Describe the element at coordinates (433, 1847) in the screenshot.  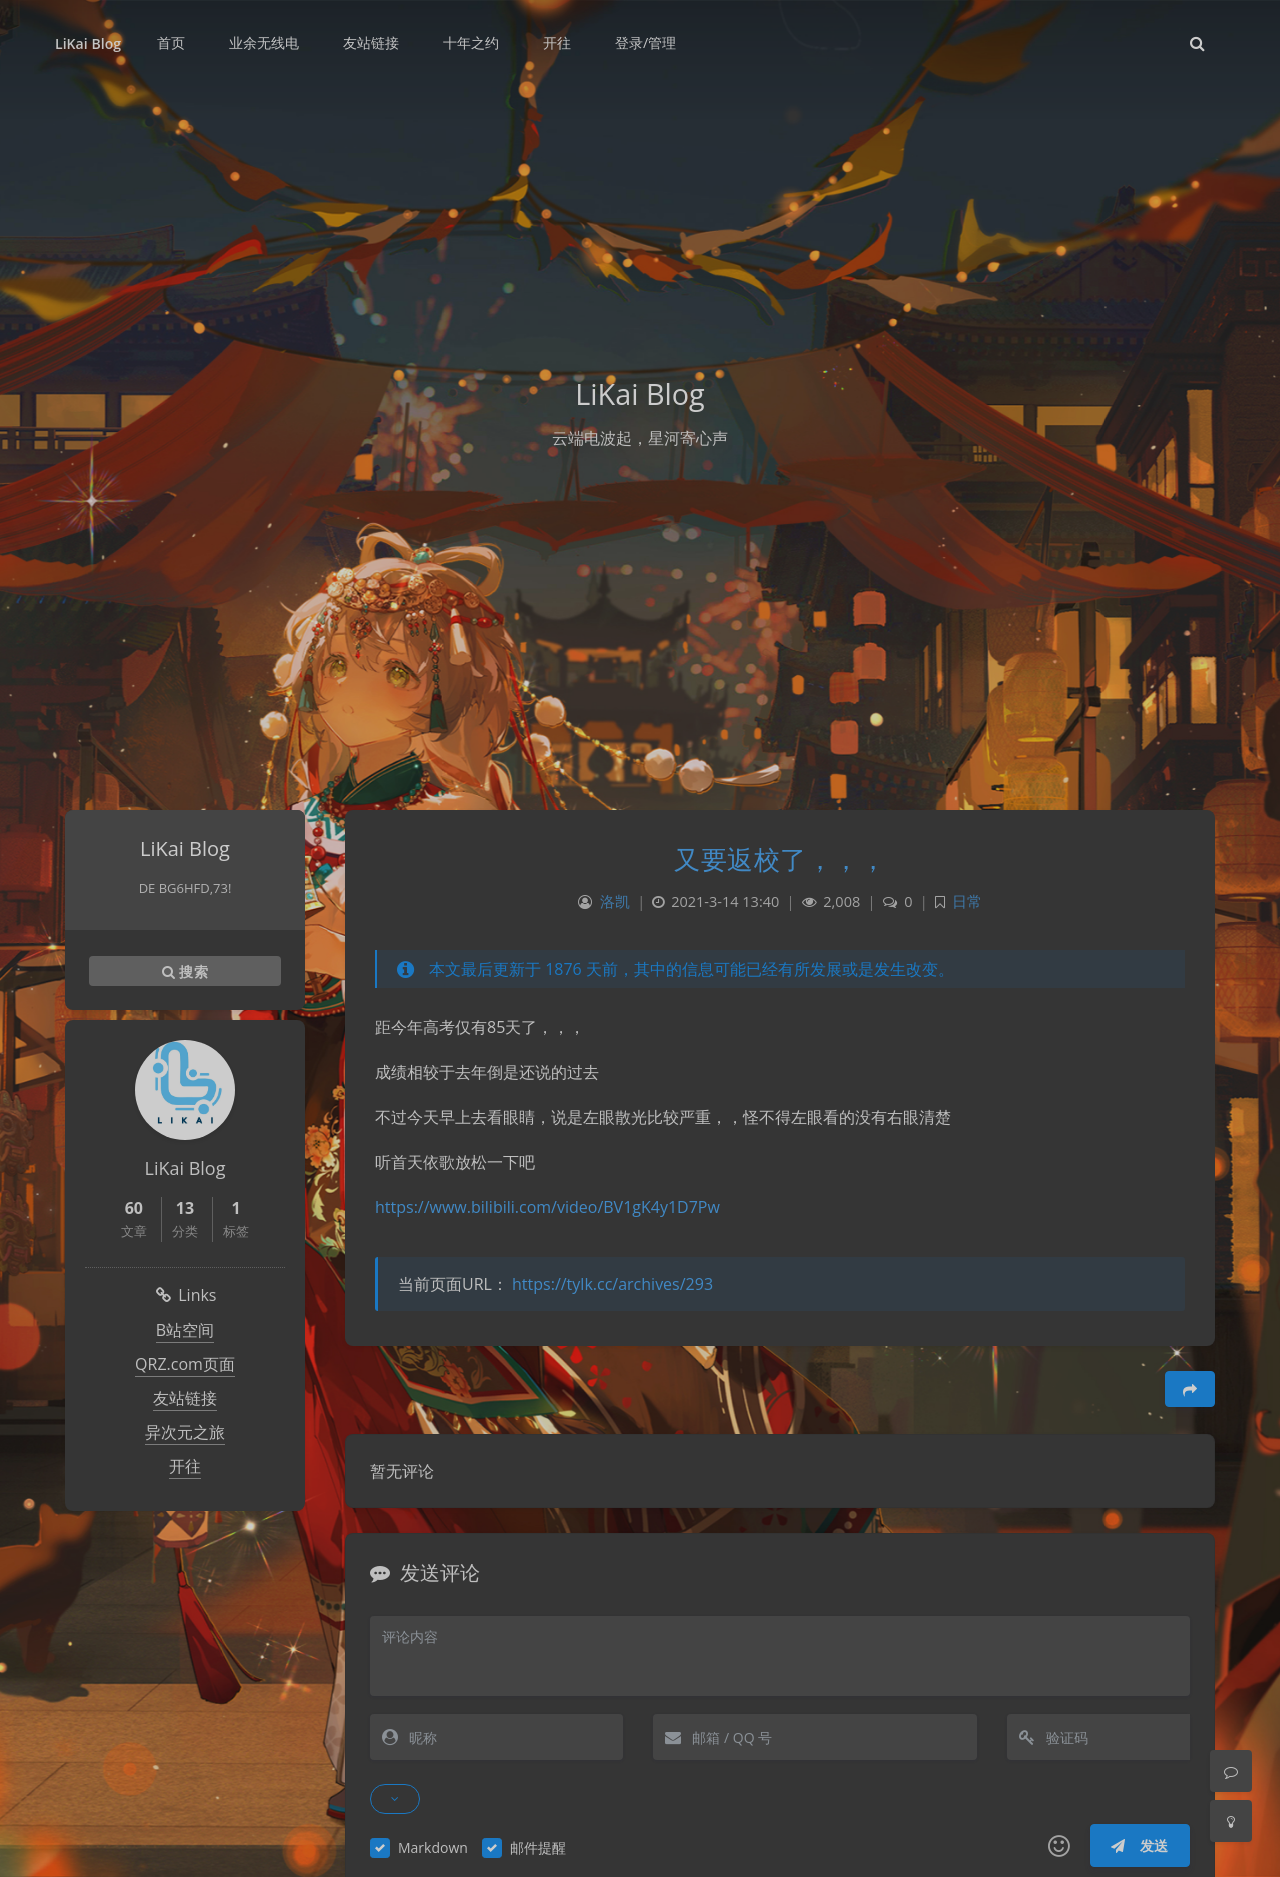
I see `Markdown` at that location.